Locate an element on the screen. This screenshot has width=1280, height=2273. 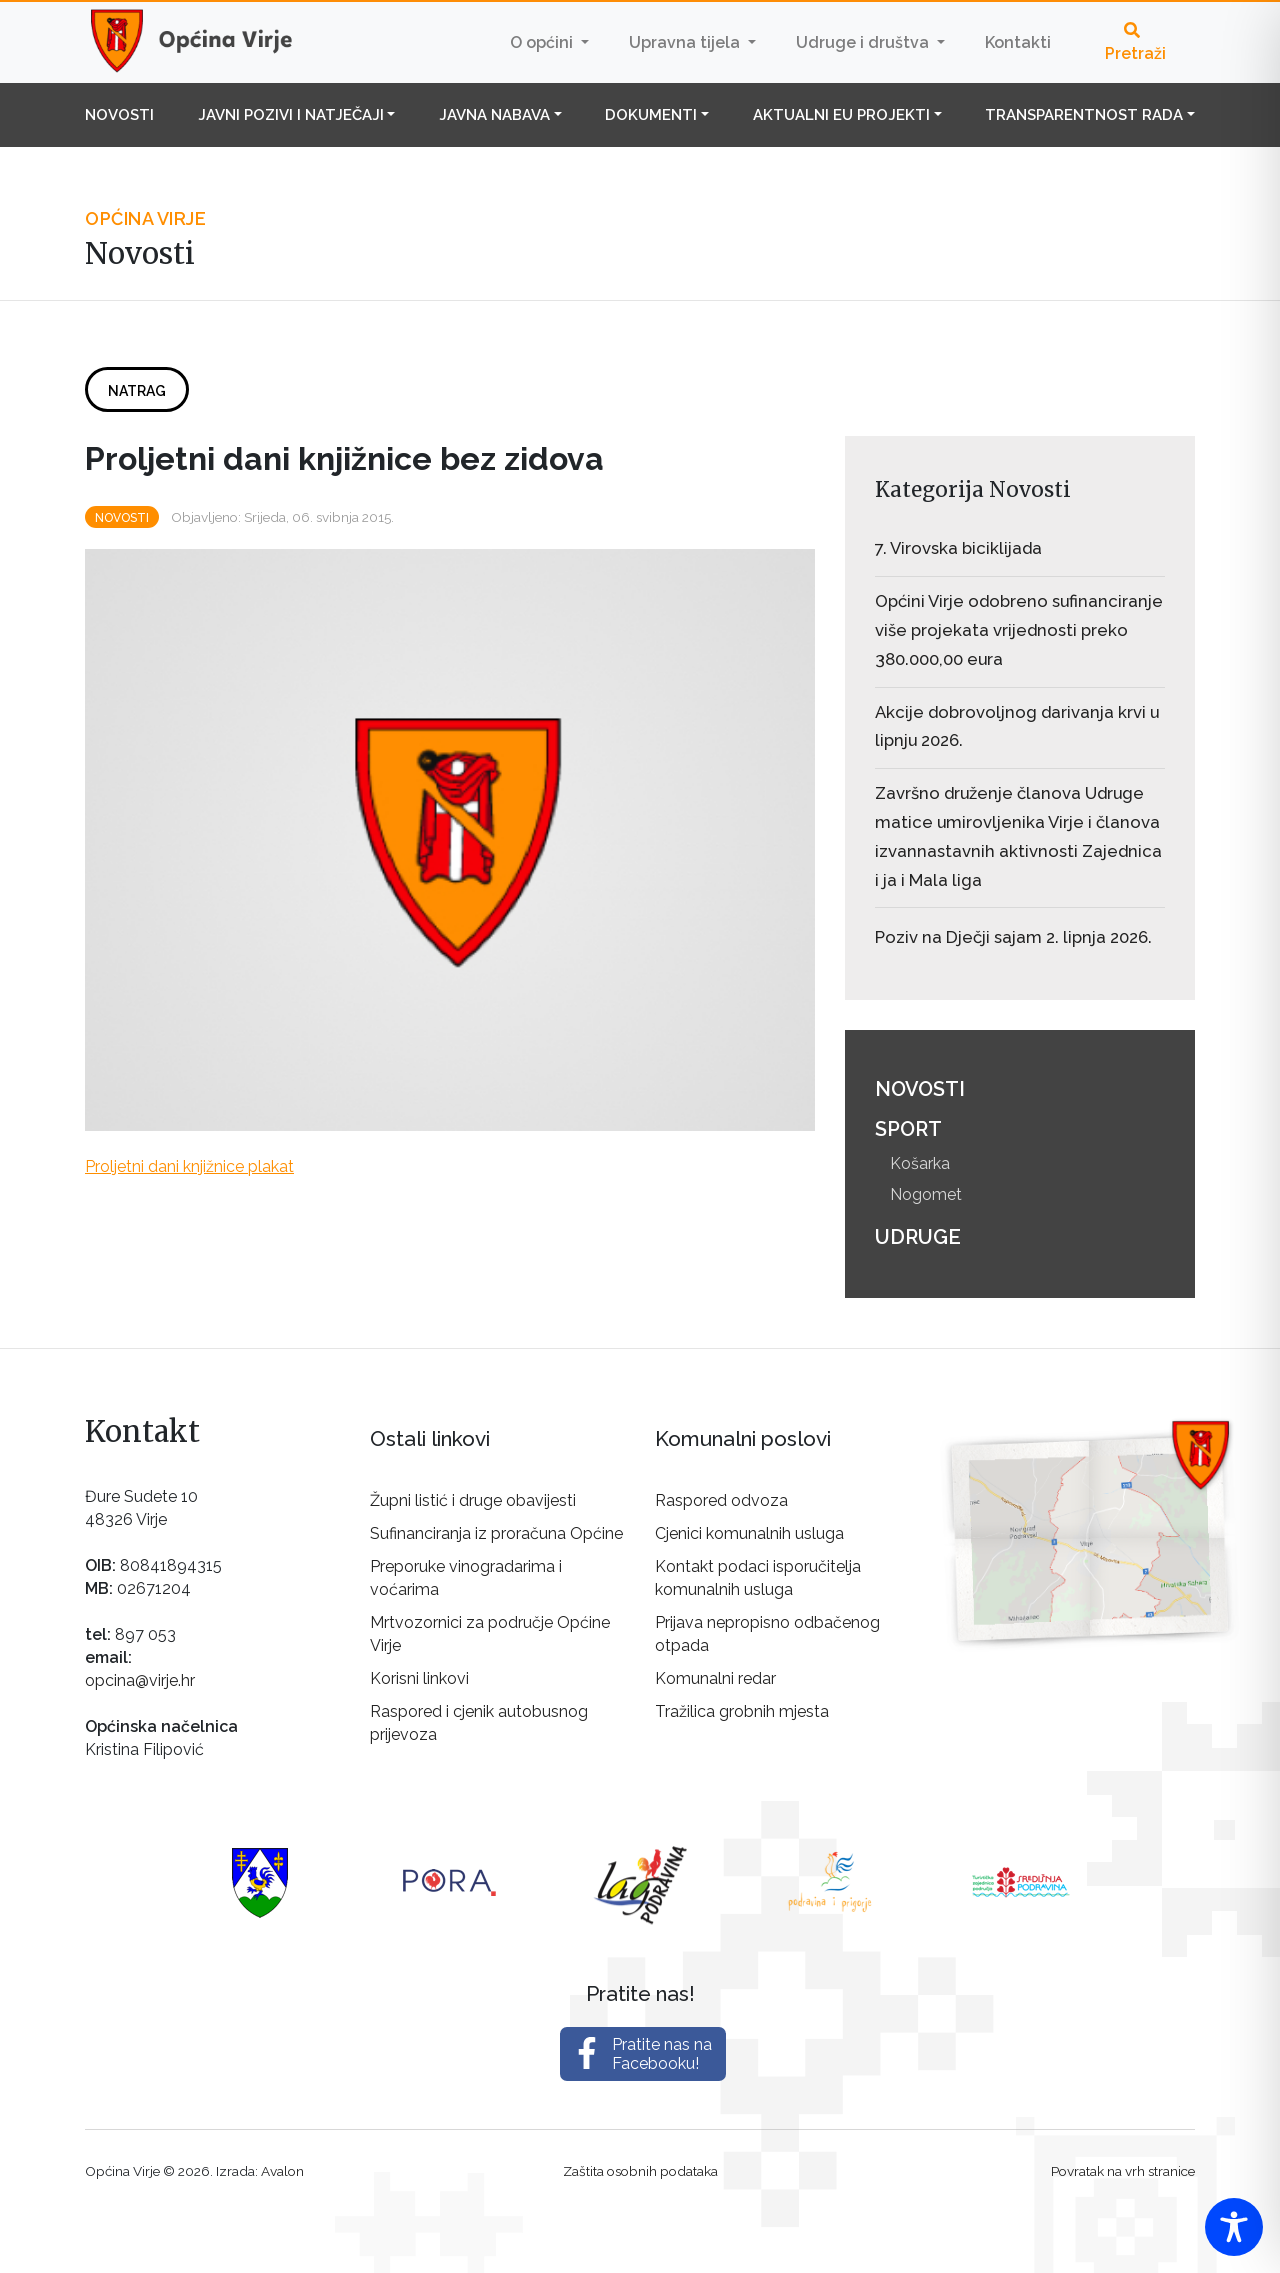
Poziv na Dječji sajam 2. lipnja 2026. is located at coordinates (1013, 937).